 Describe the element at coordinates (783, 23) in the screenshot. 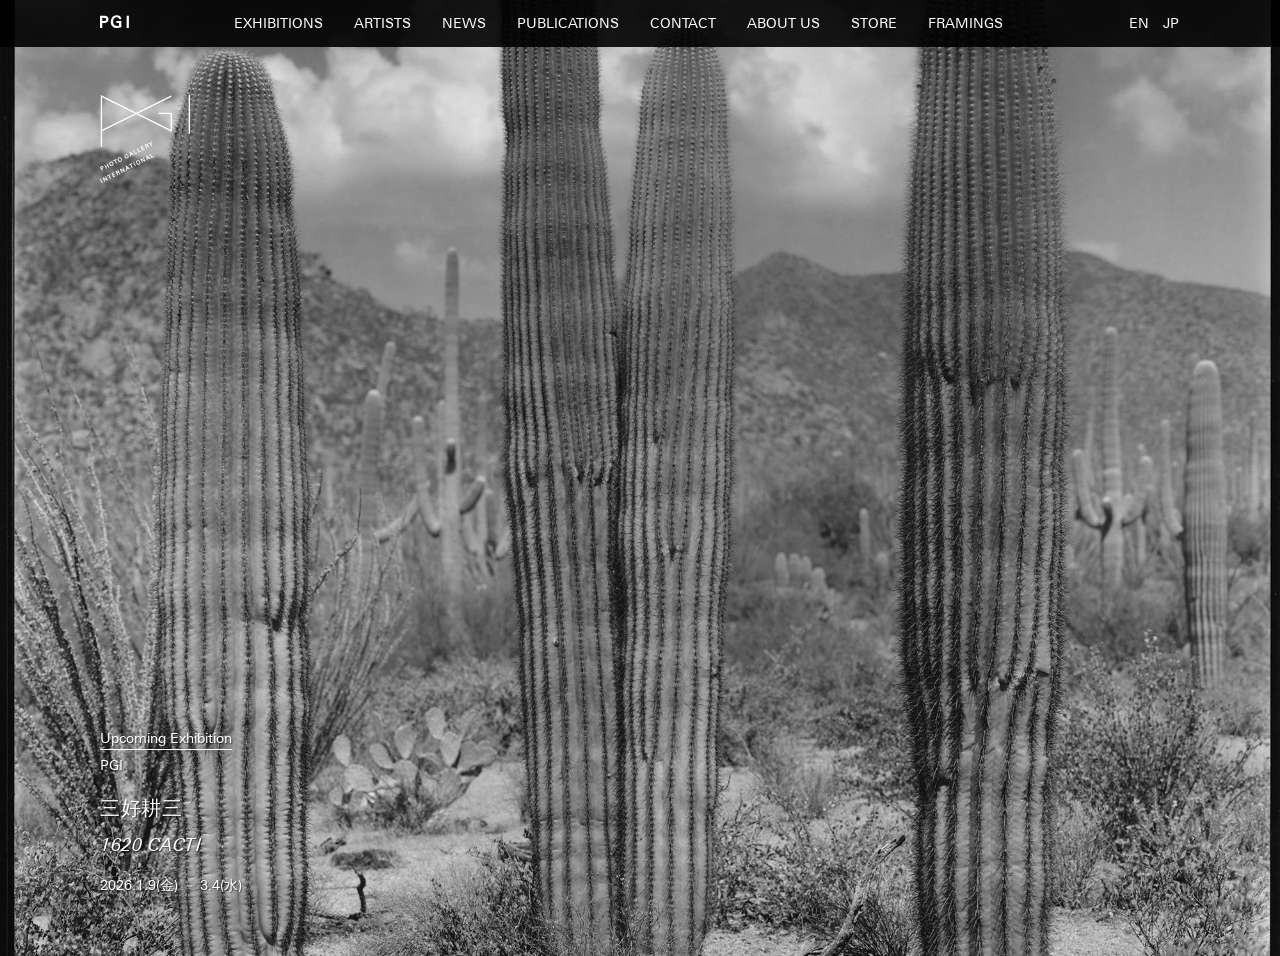

I see `ABOUT US` at that location.